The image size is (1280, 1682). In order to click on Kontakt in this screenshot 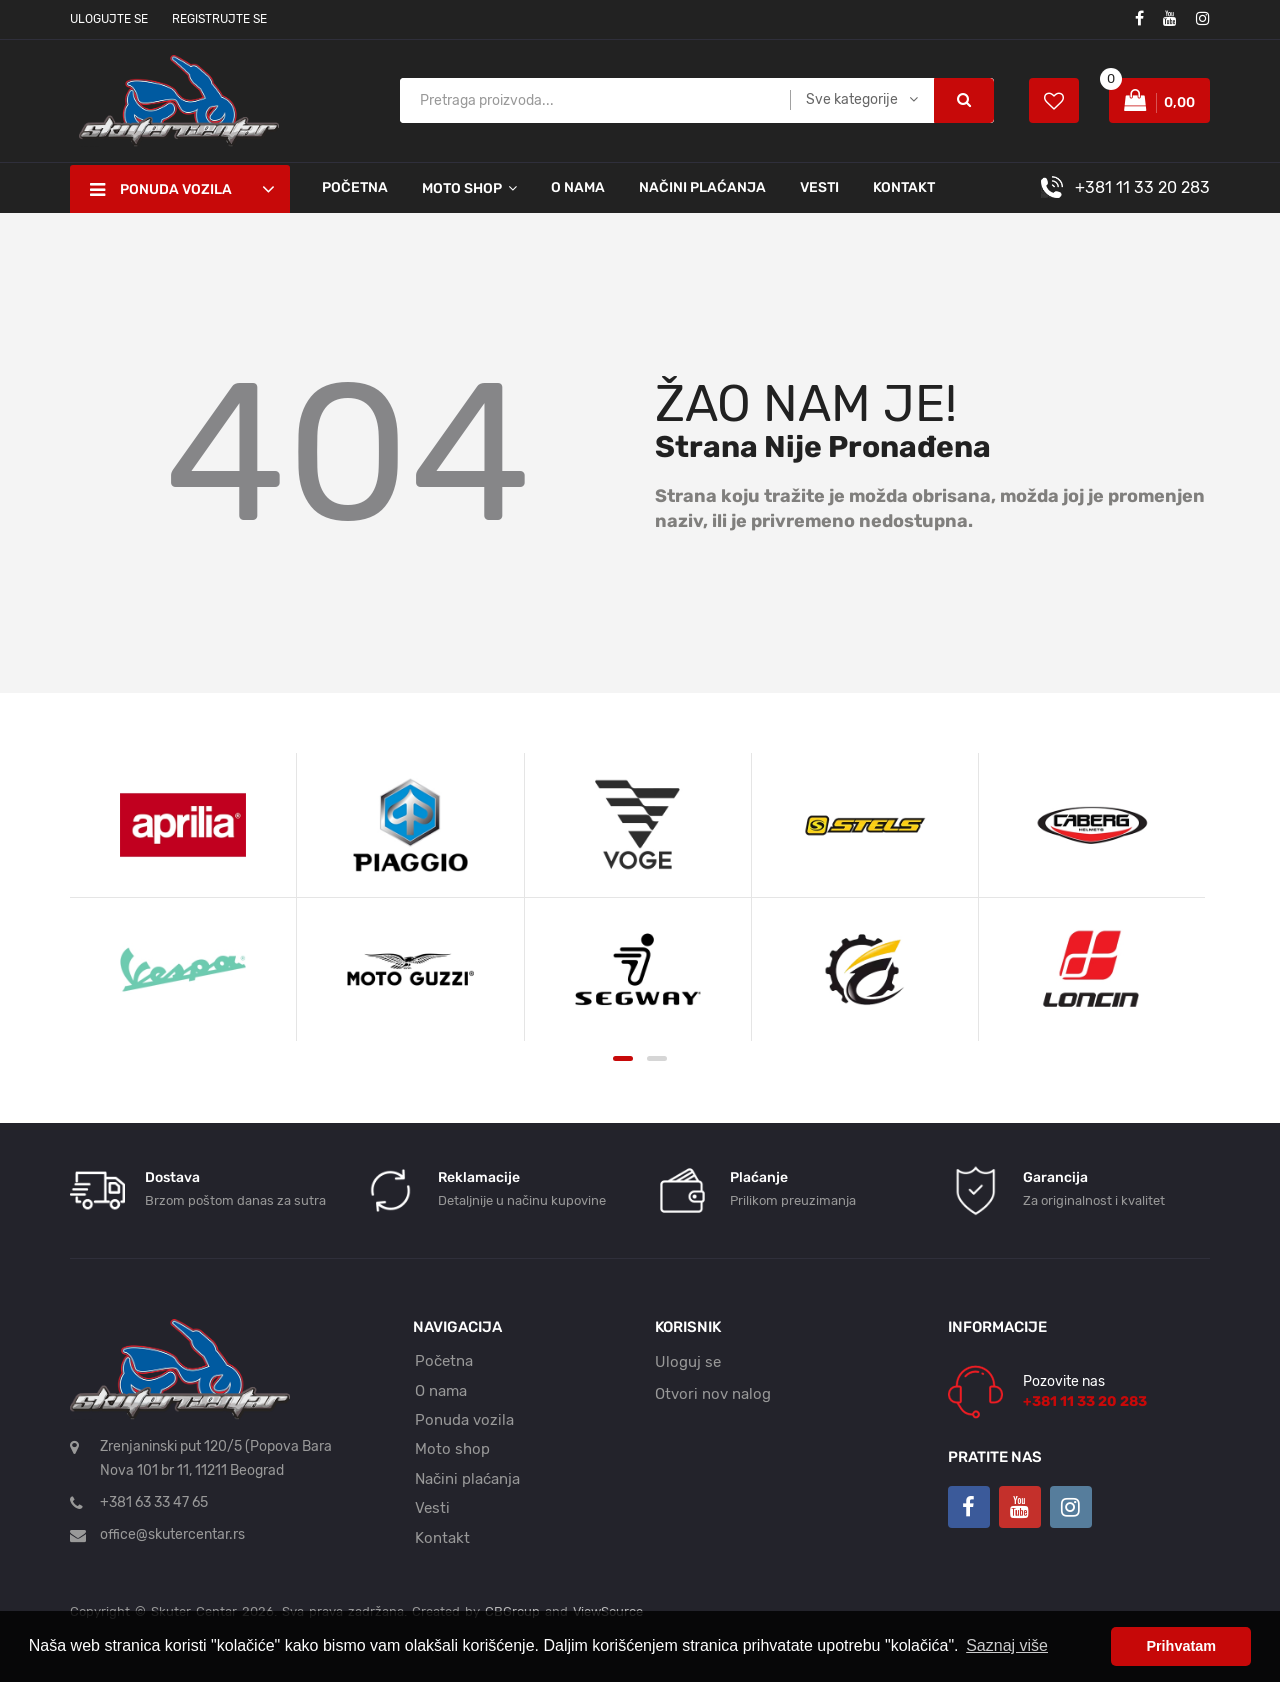, I will do `click(904, 187)`.